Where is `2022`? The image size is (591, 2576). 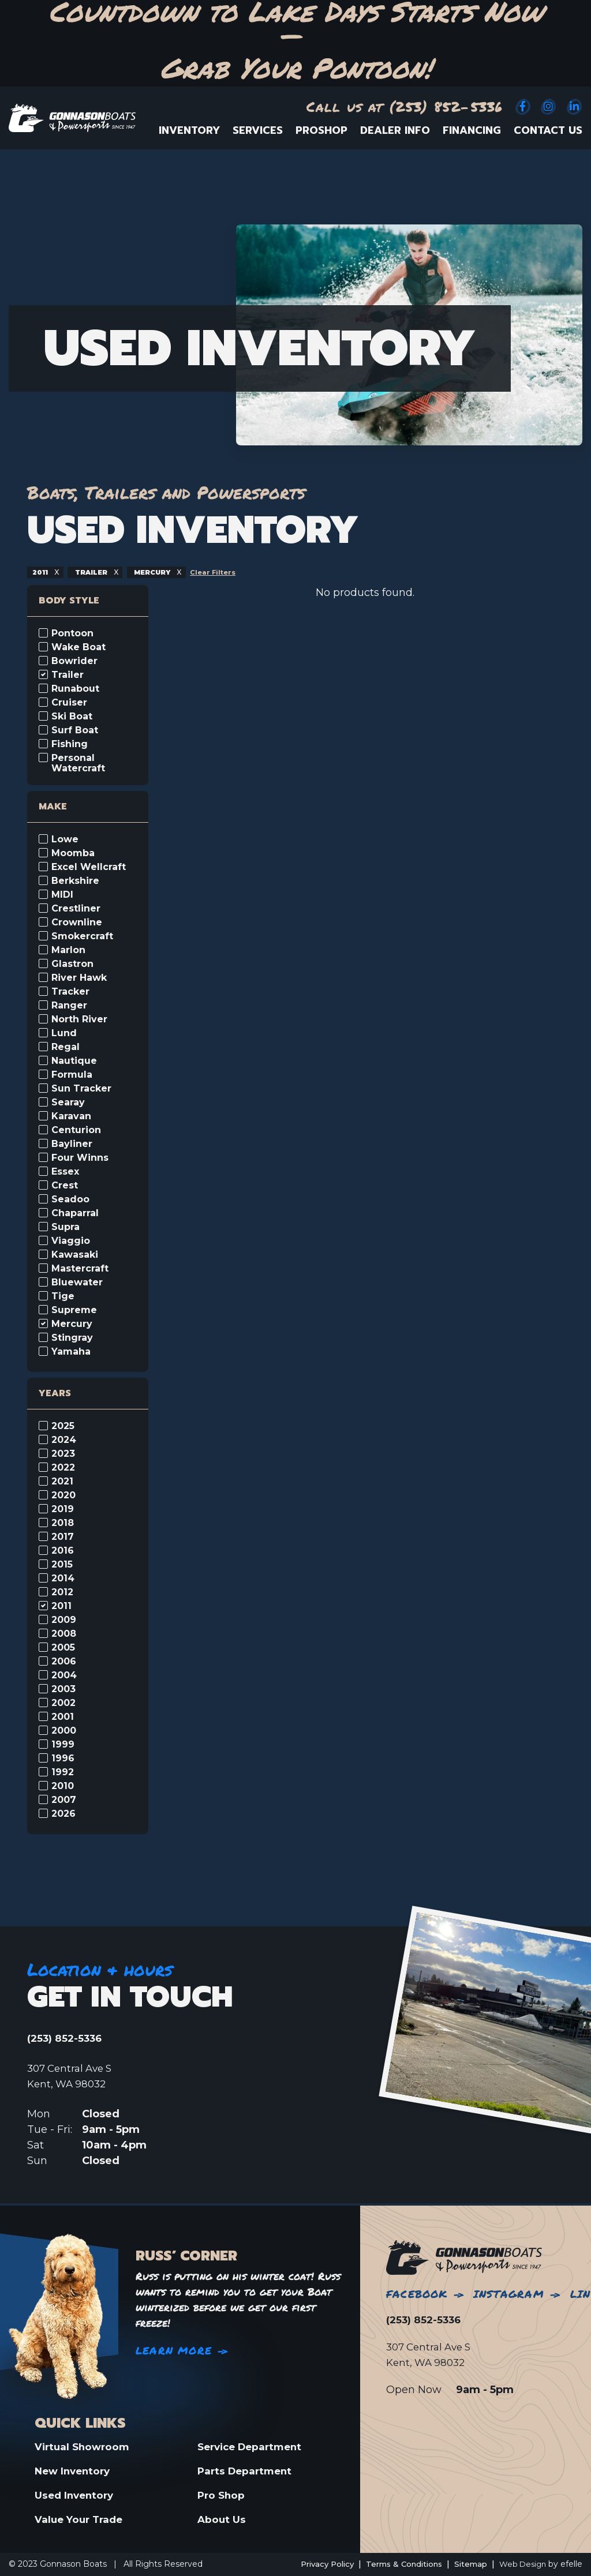 2022 is located at coordinates (63, 1468).